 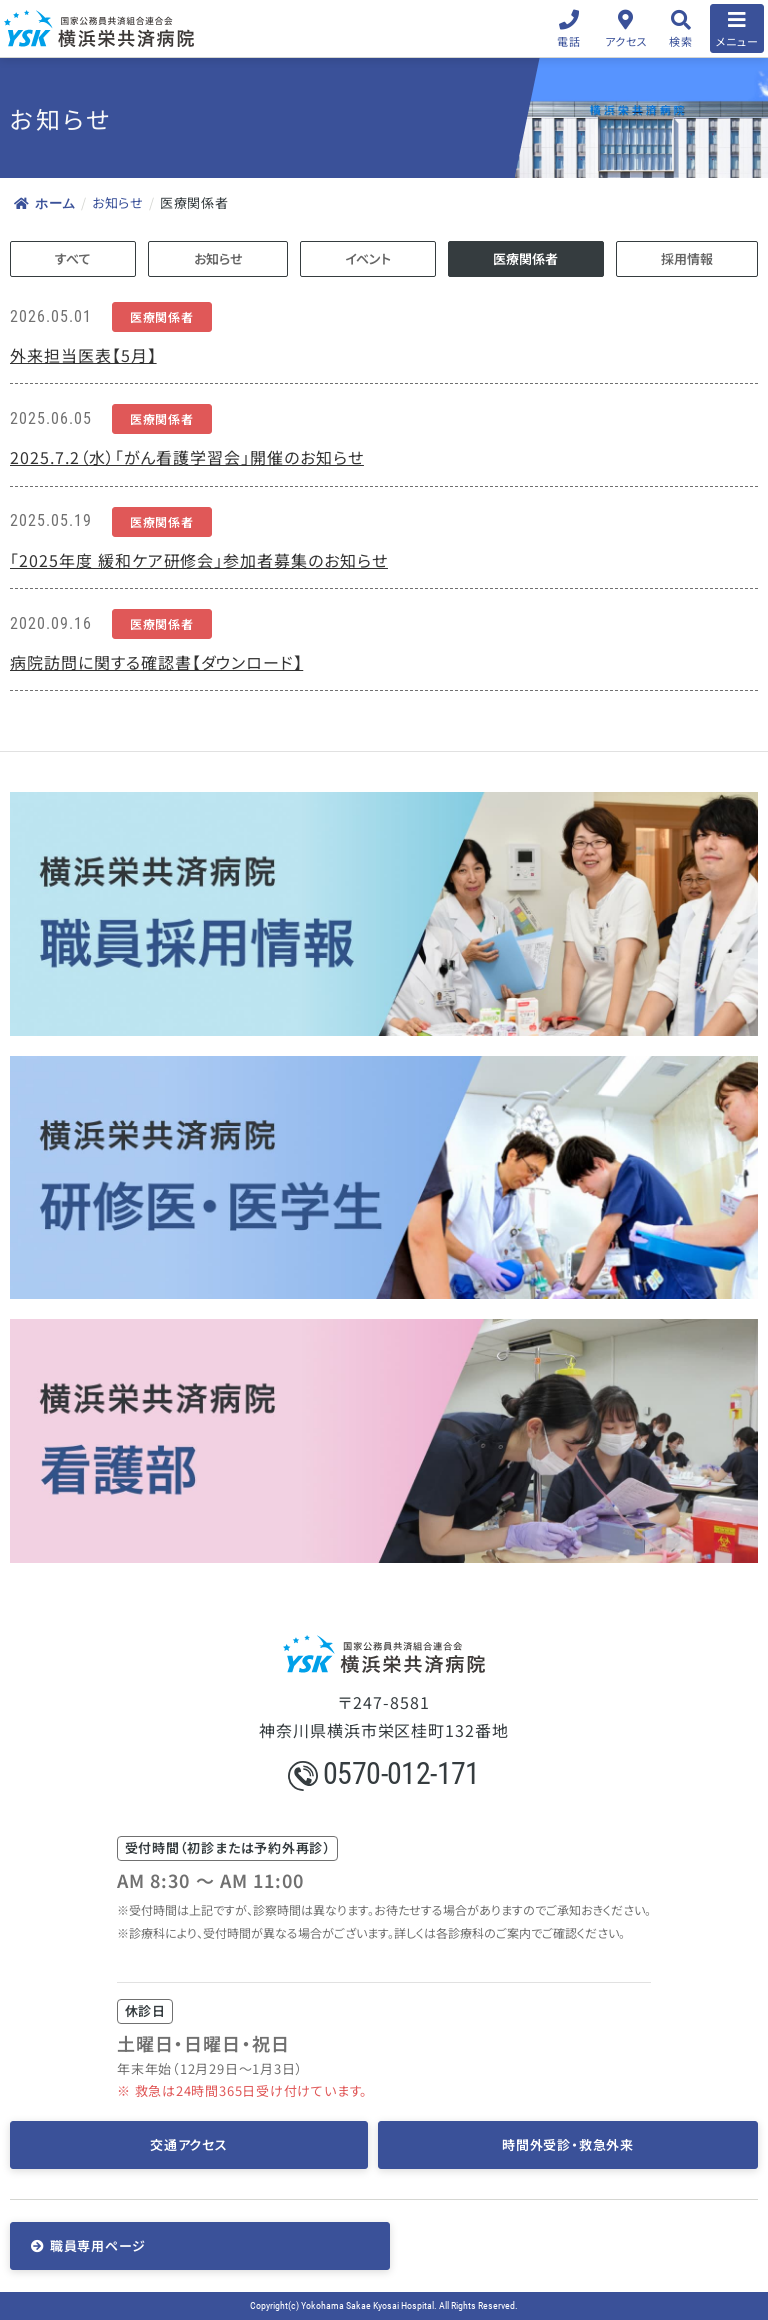 I want to click on アクセス, so click(x=626, y=41).